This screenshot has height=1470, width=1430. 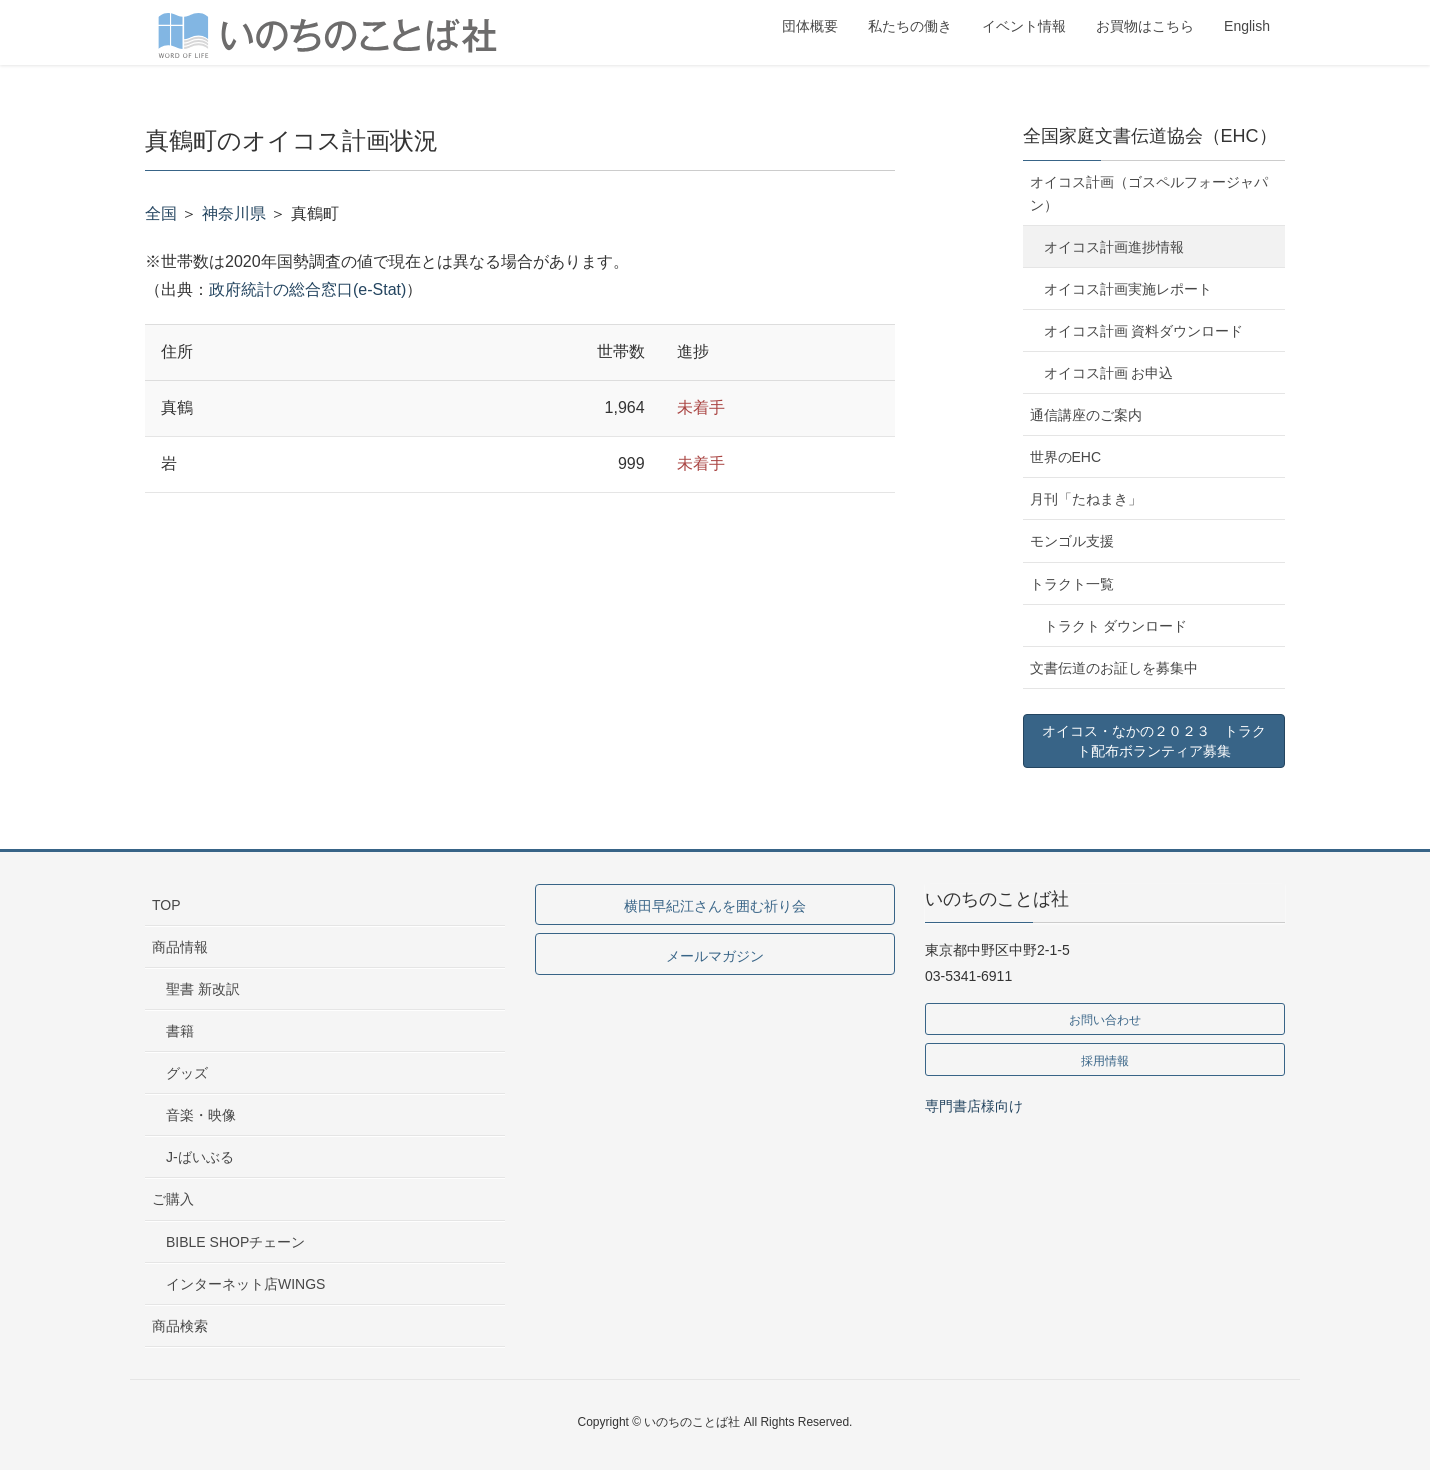 I want to click on 世界のEHC, so click(x=1066, y=457).